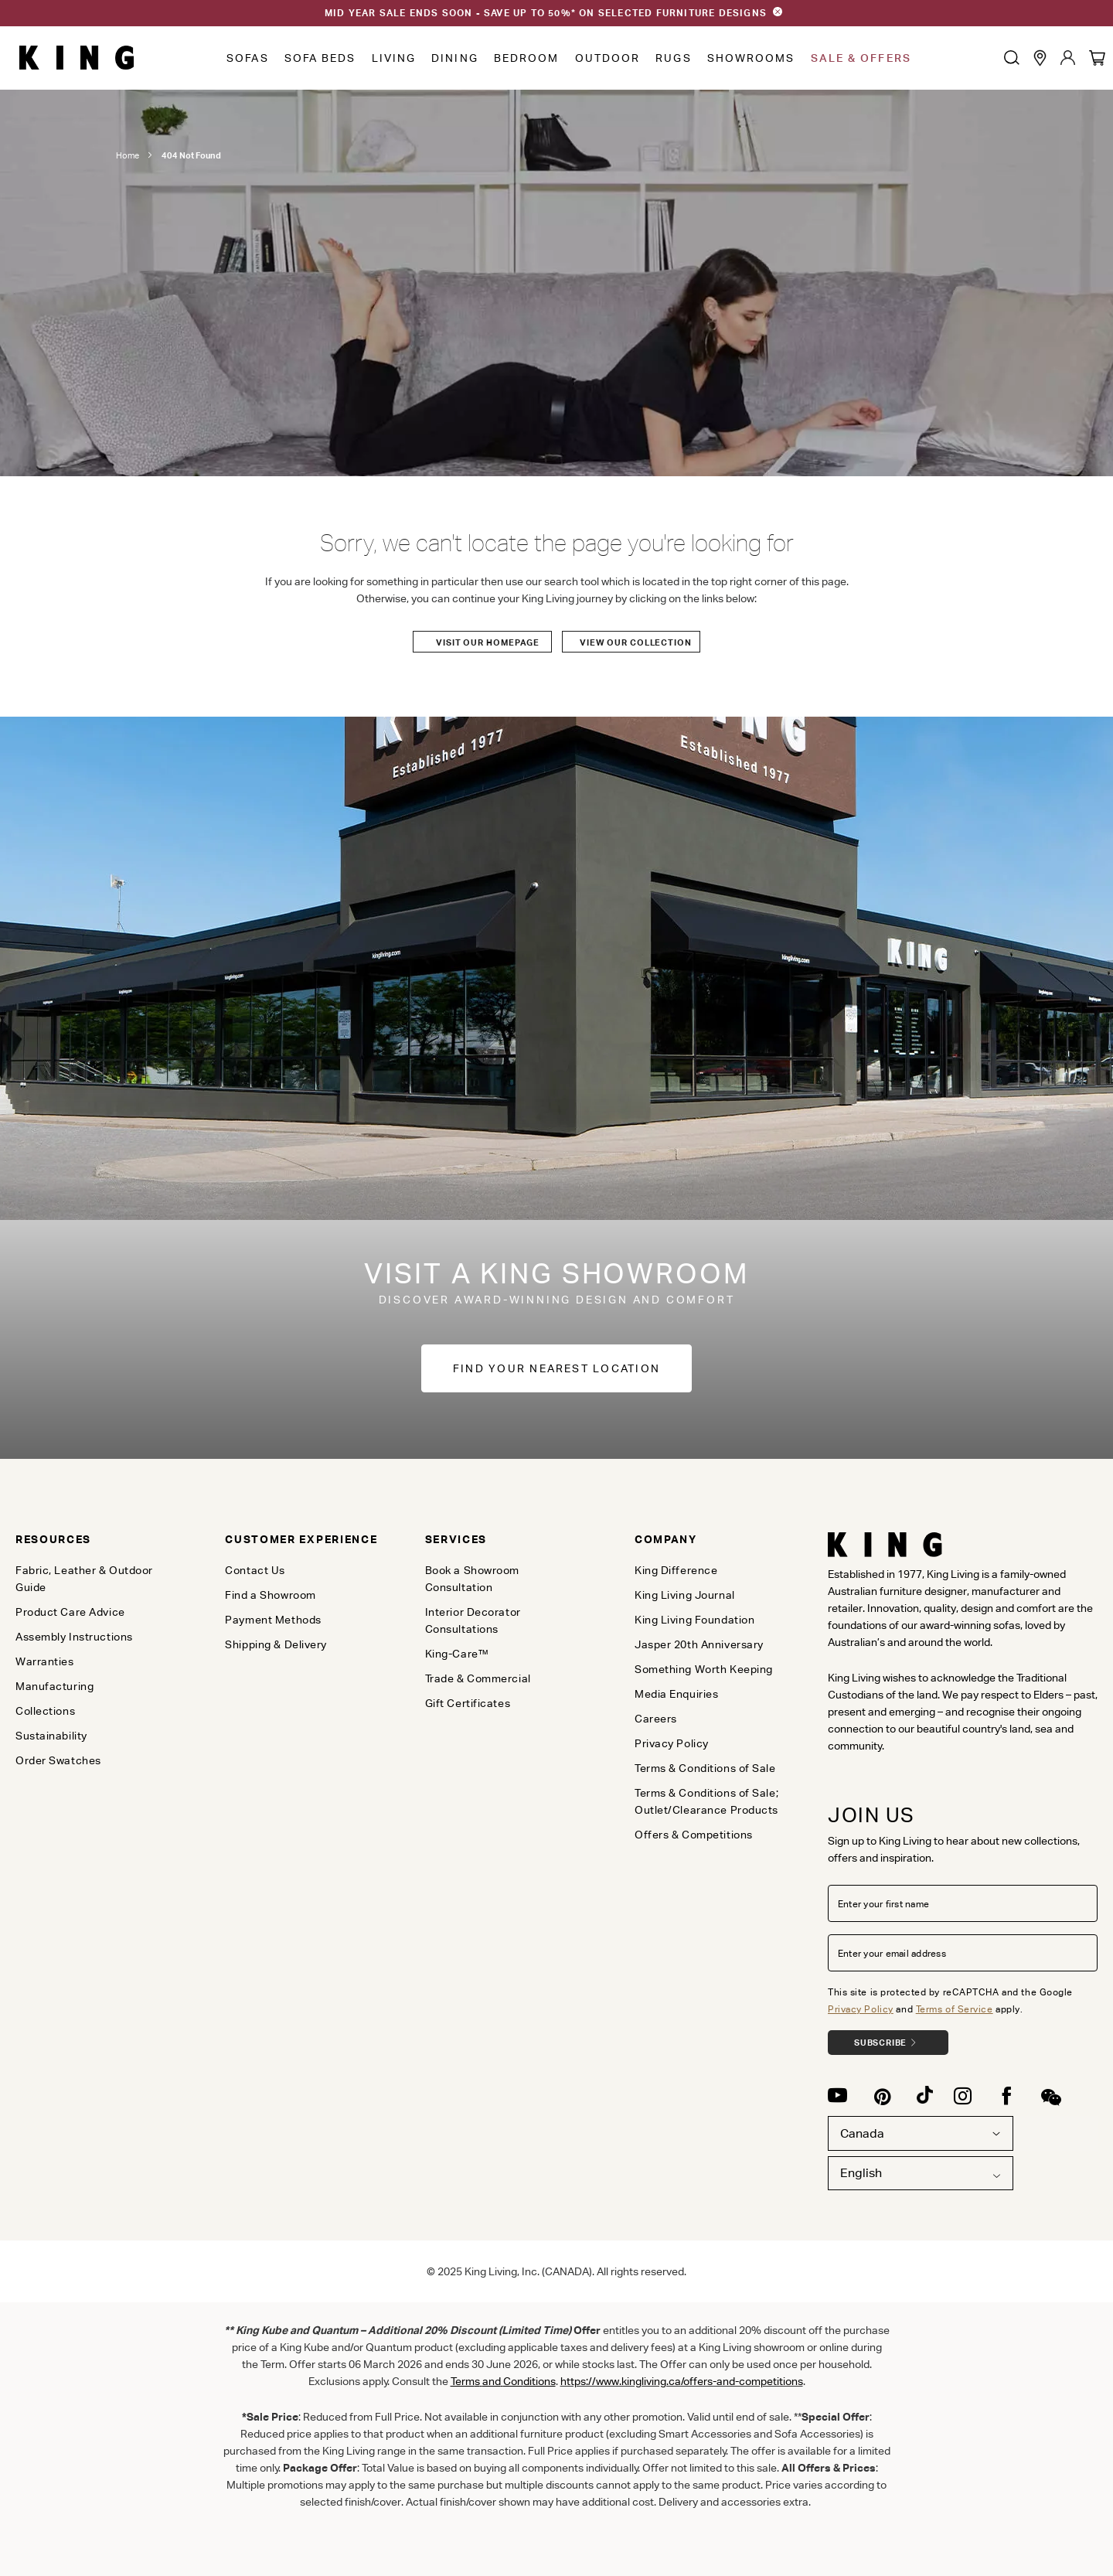 The image size is (1113, 2576). Describe the element at coordinates (70, 1612) in the screenshot. I see `Product Care Advice` at that location.